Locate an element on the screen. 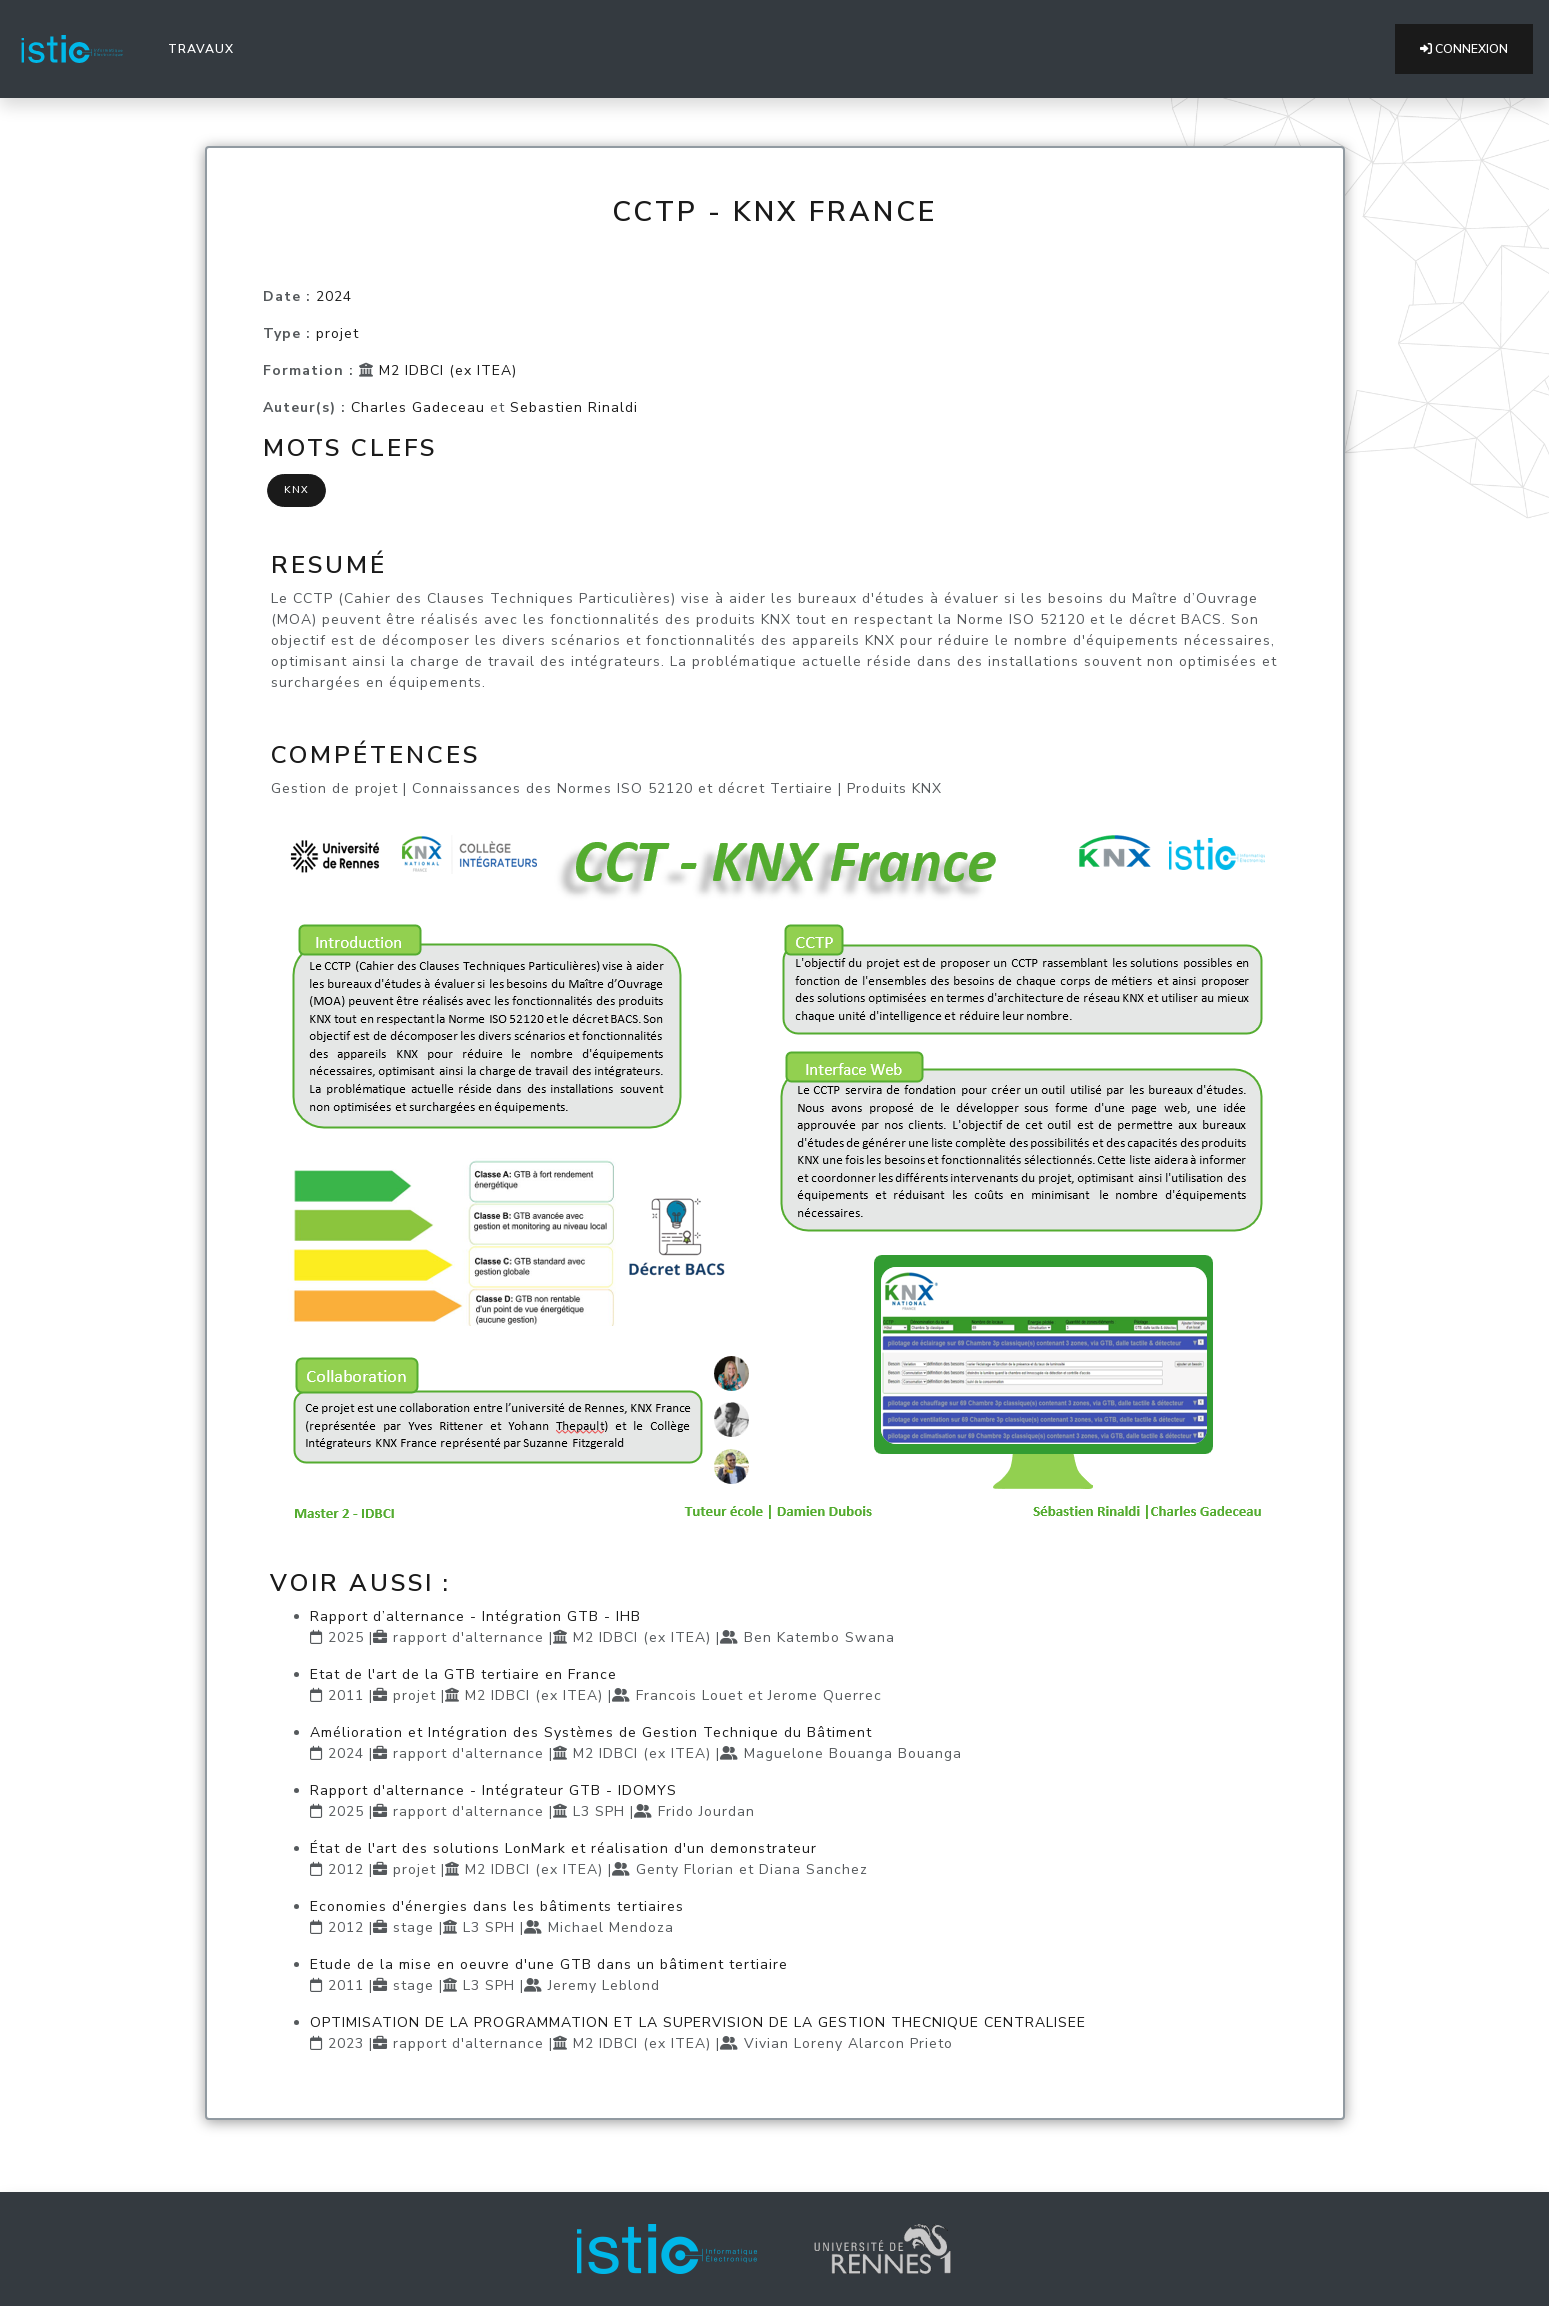  stage is located at coordinates (413, 1927).